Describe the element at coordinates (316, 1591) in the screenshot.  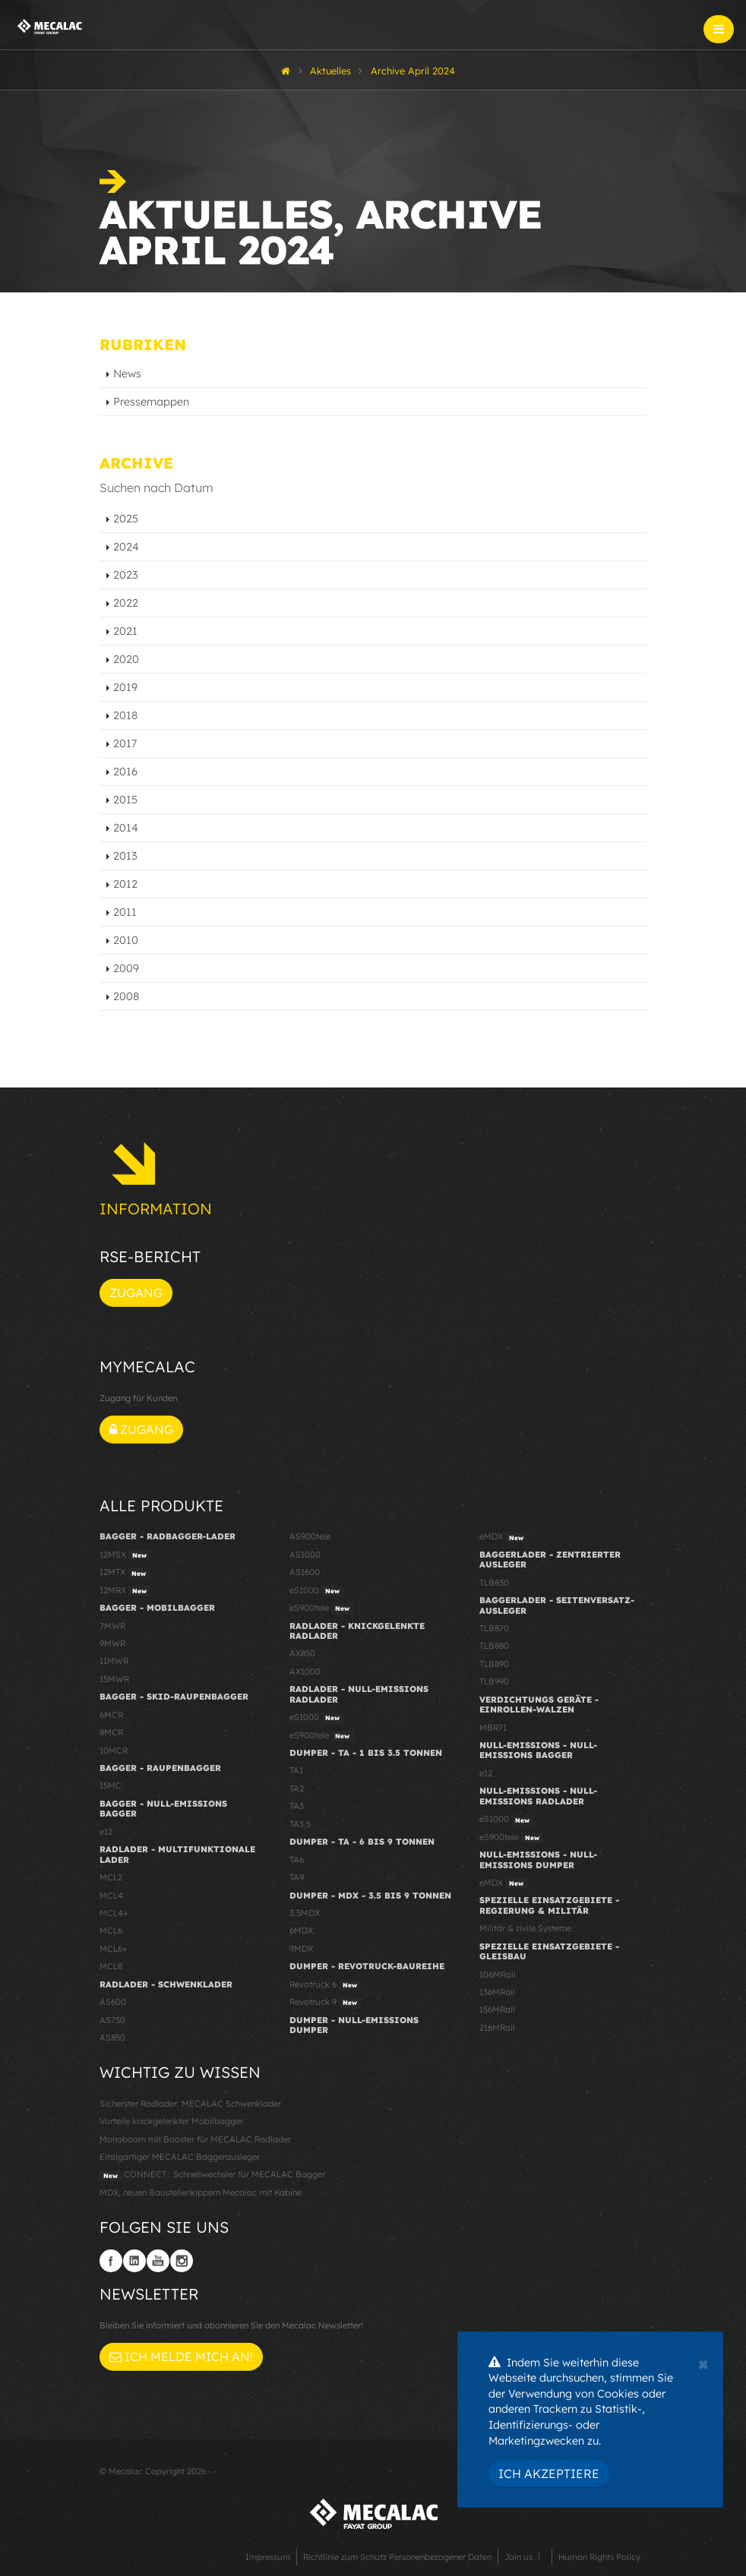
I see `eS1000` at that location.